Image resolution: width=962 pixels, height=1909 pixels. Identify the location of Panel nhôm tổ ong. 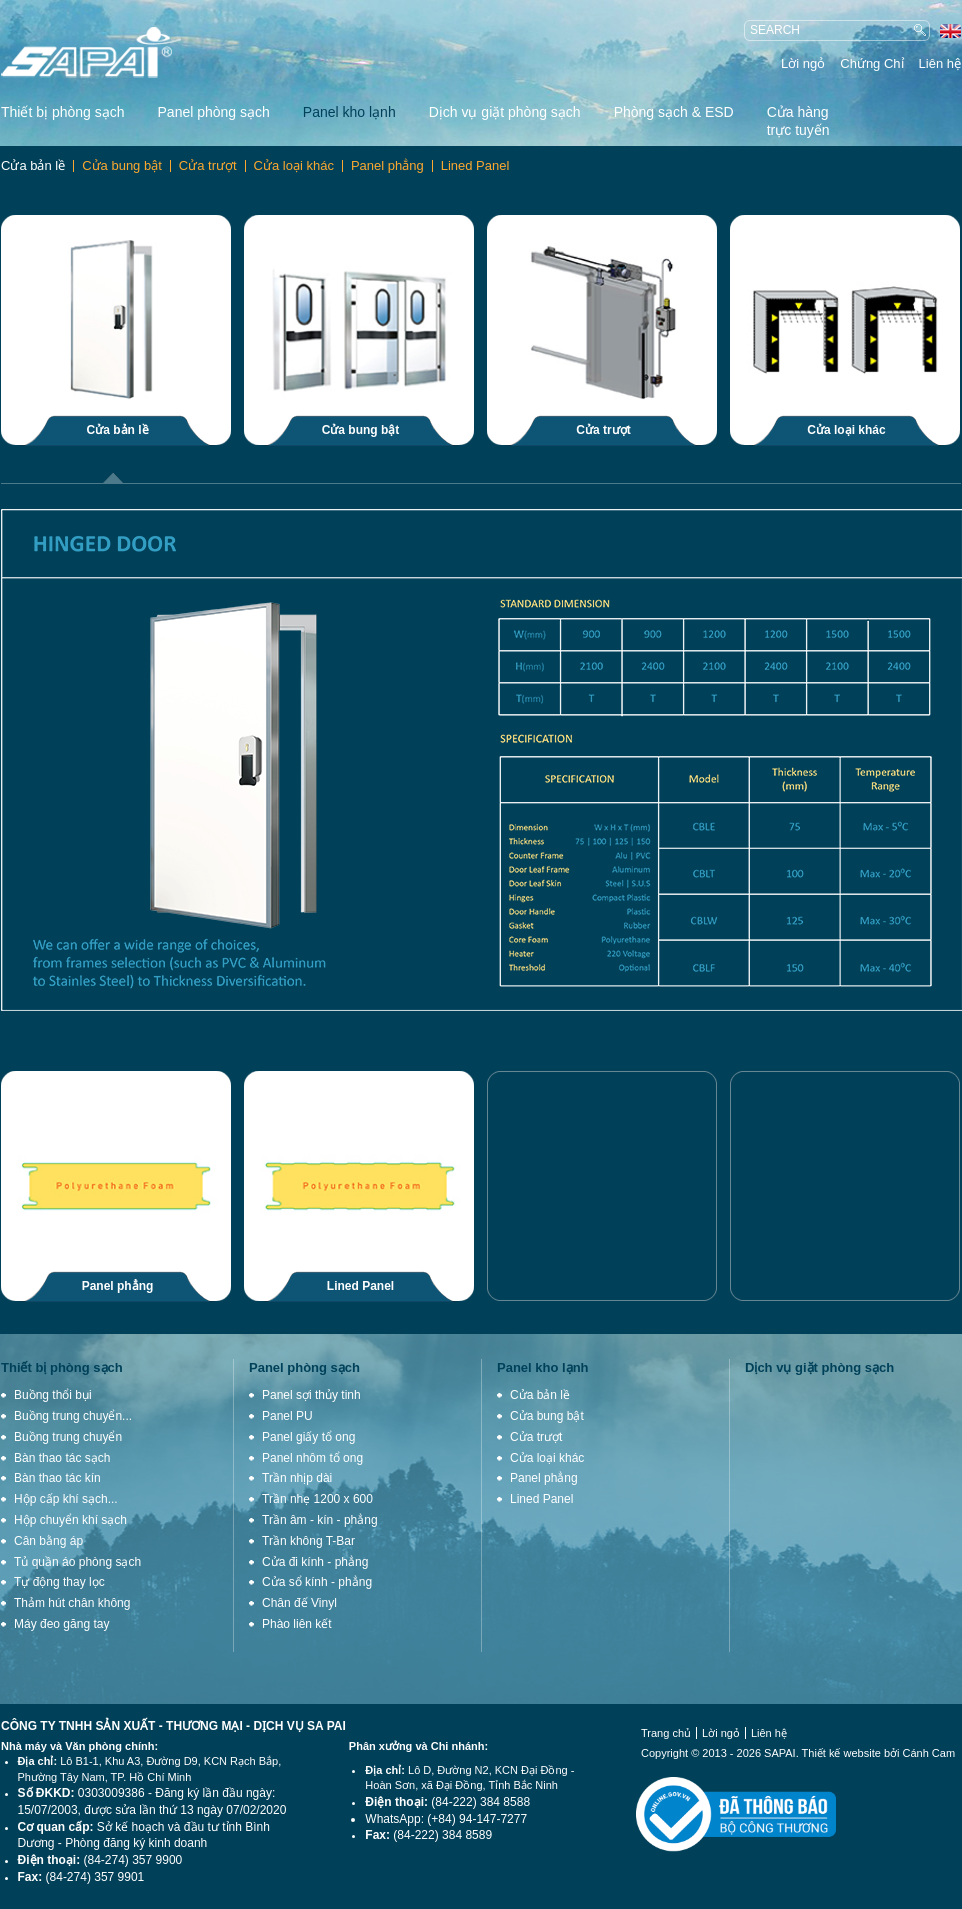
(312, 1458).